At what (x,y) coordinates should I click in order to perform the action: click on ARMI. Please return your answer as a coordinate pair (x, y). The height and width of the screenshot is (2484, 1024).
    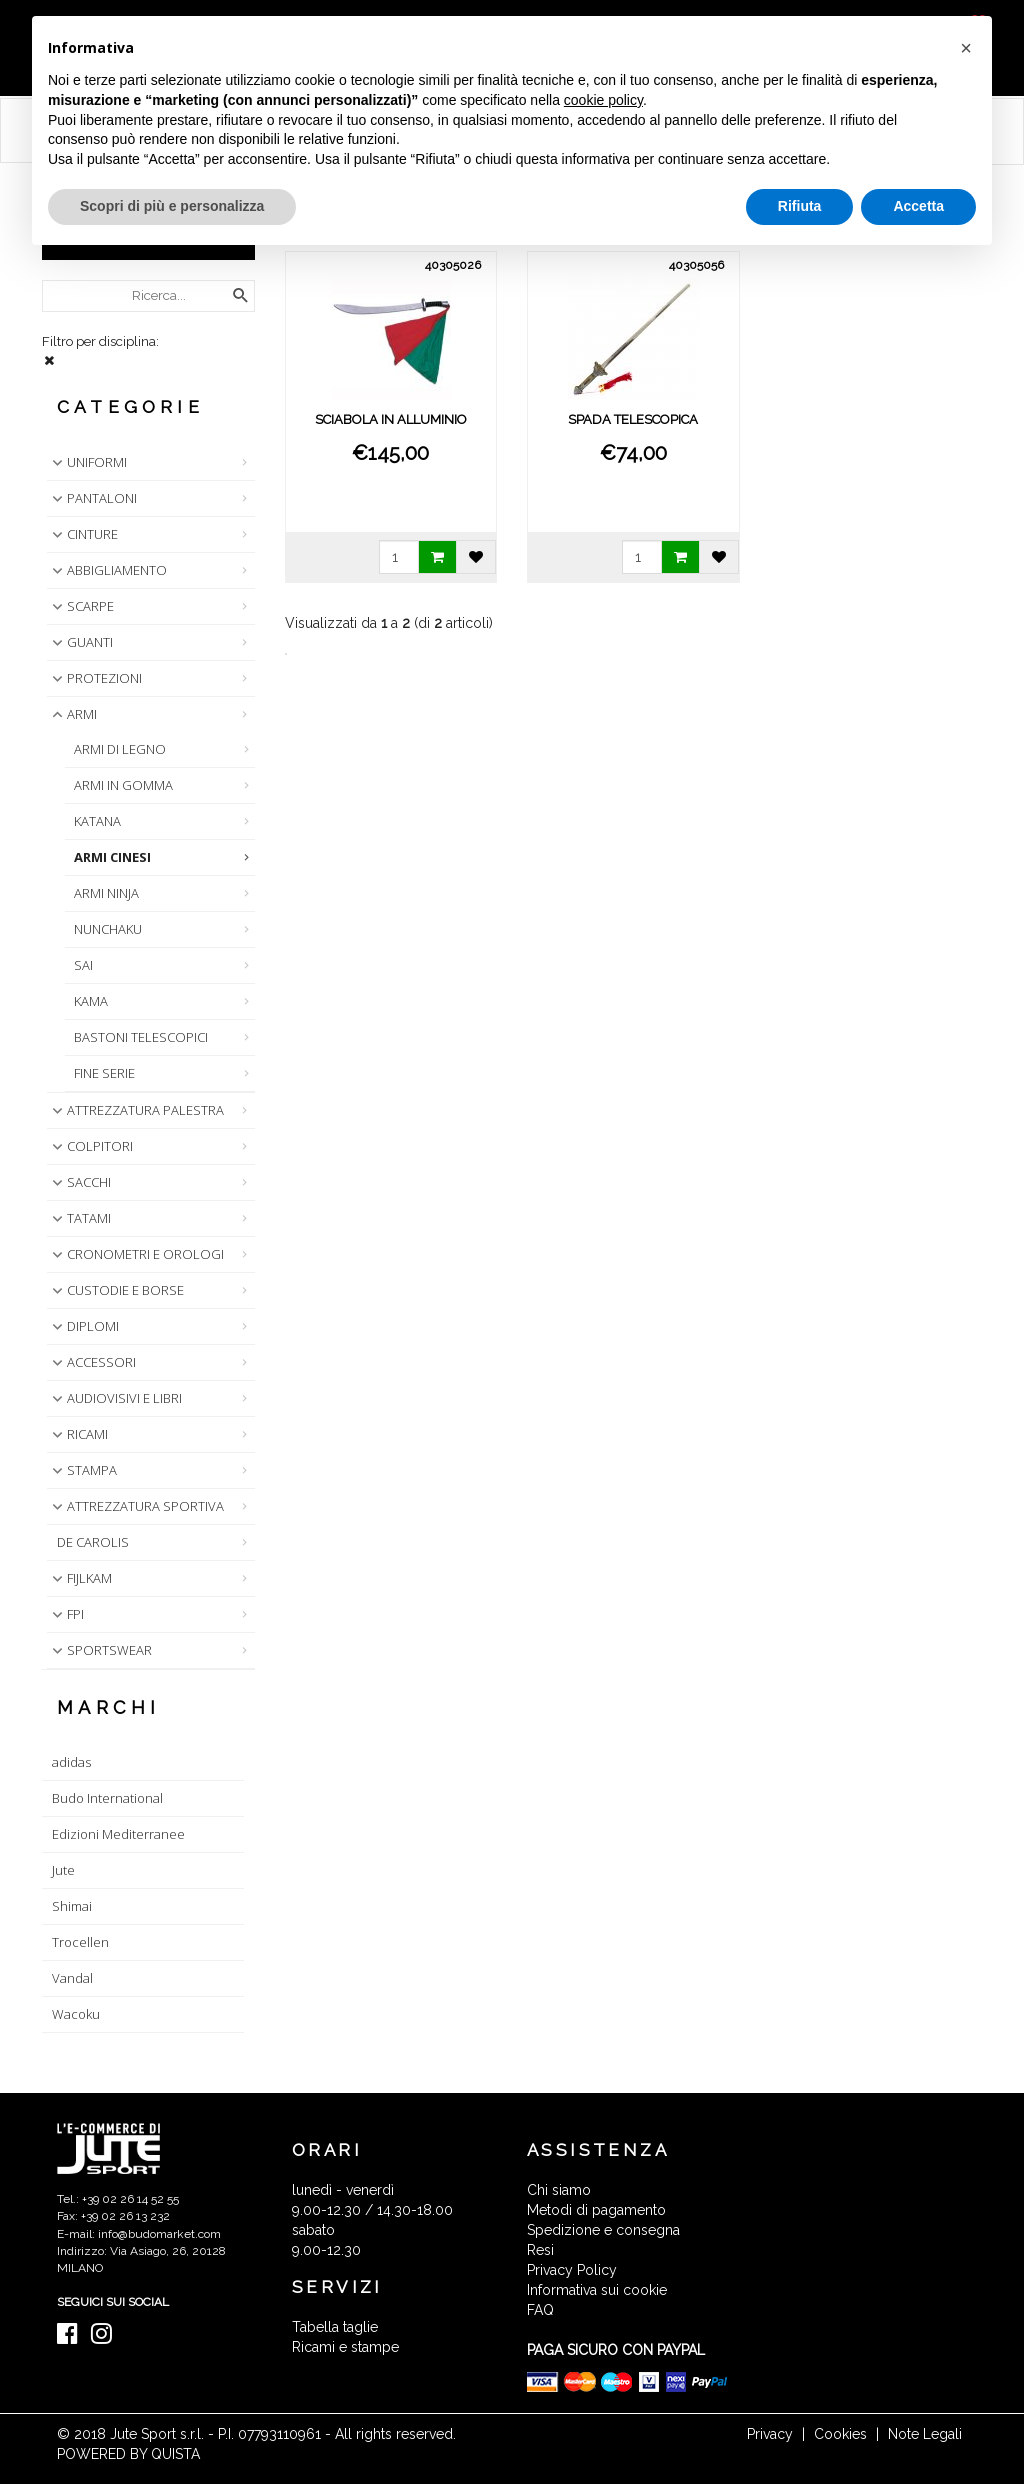
    Looking at the image, I should click on (72, 714).